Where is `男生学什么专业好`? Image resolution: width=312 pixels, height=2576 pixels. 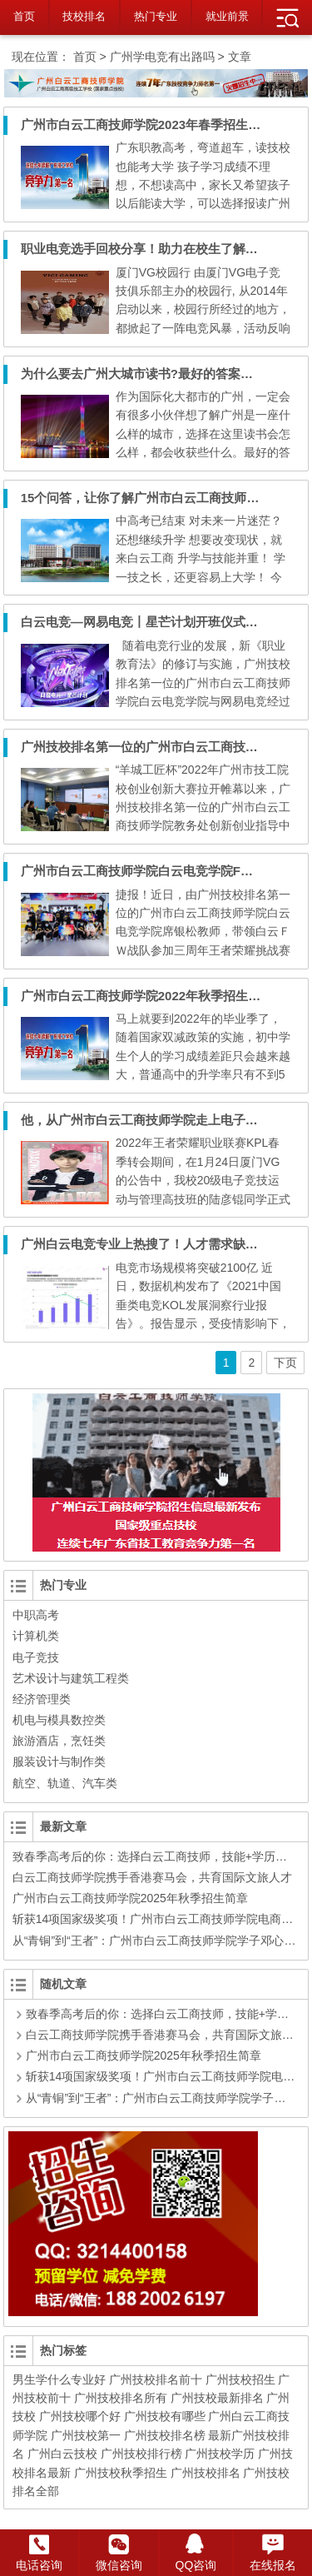 男生学什么专业好 is located at coordinates (59, 2379).